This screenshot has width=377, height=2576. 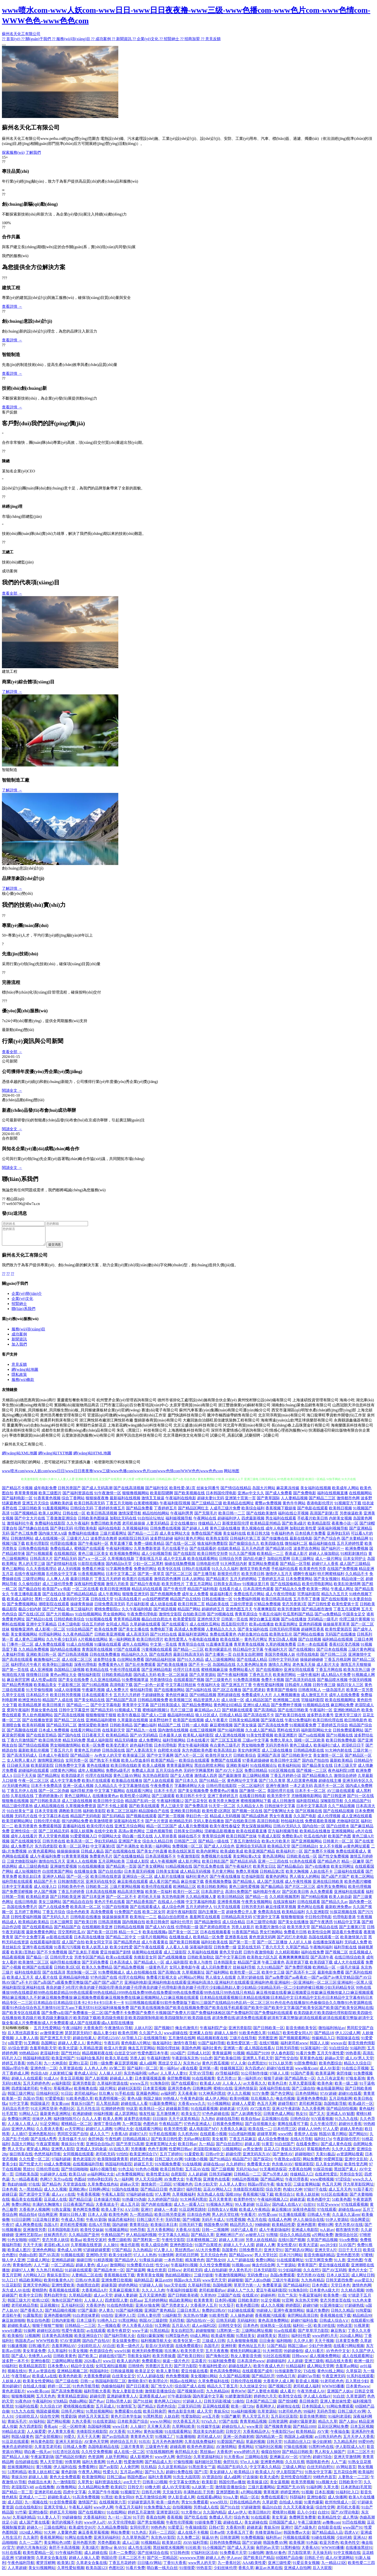 What do you see at coordinates (101, 1602) in the screenshot?
I see `日韩在线天堂` at bounding box center [101, 1602].